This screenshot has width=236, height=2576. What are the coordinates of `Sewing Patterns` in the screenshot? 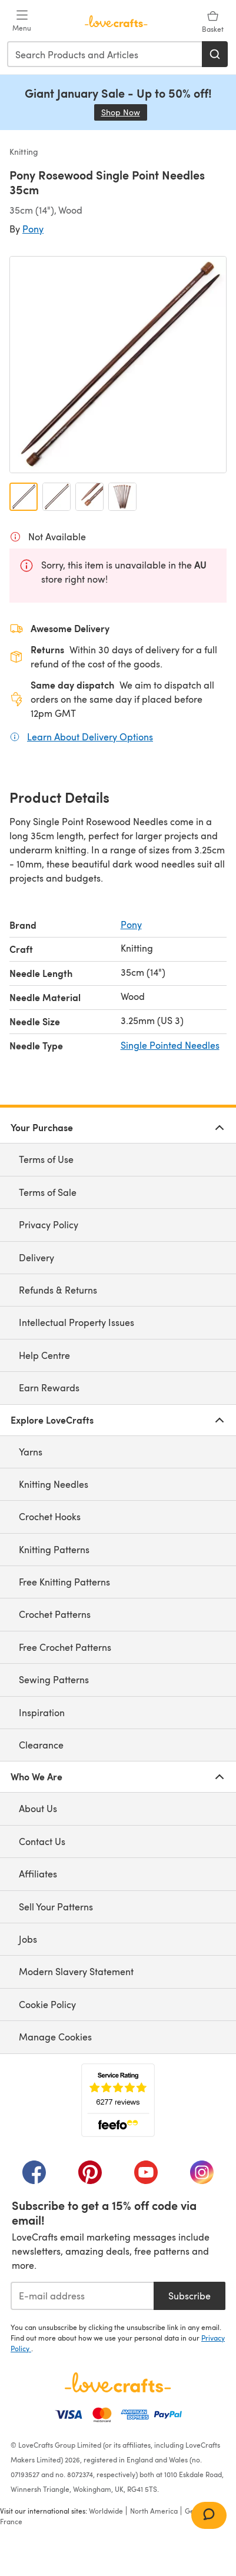 It's located at (54, 1679).